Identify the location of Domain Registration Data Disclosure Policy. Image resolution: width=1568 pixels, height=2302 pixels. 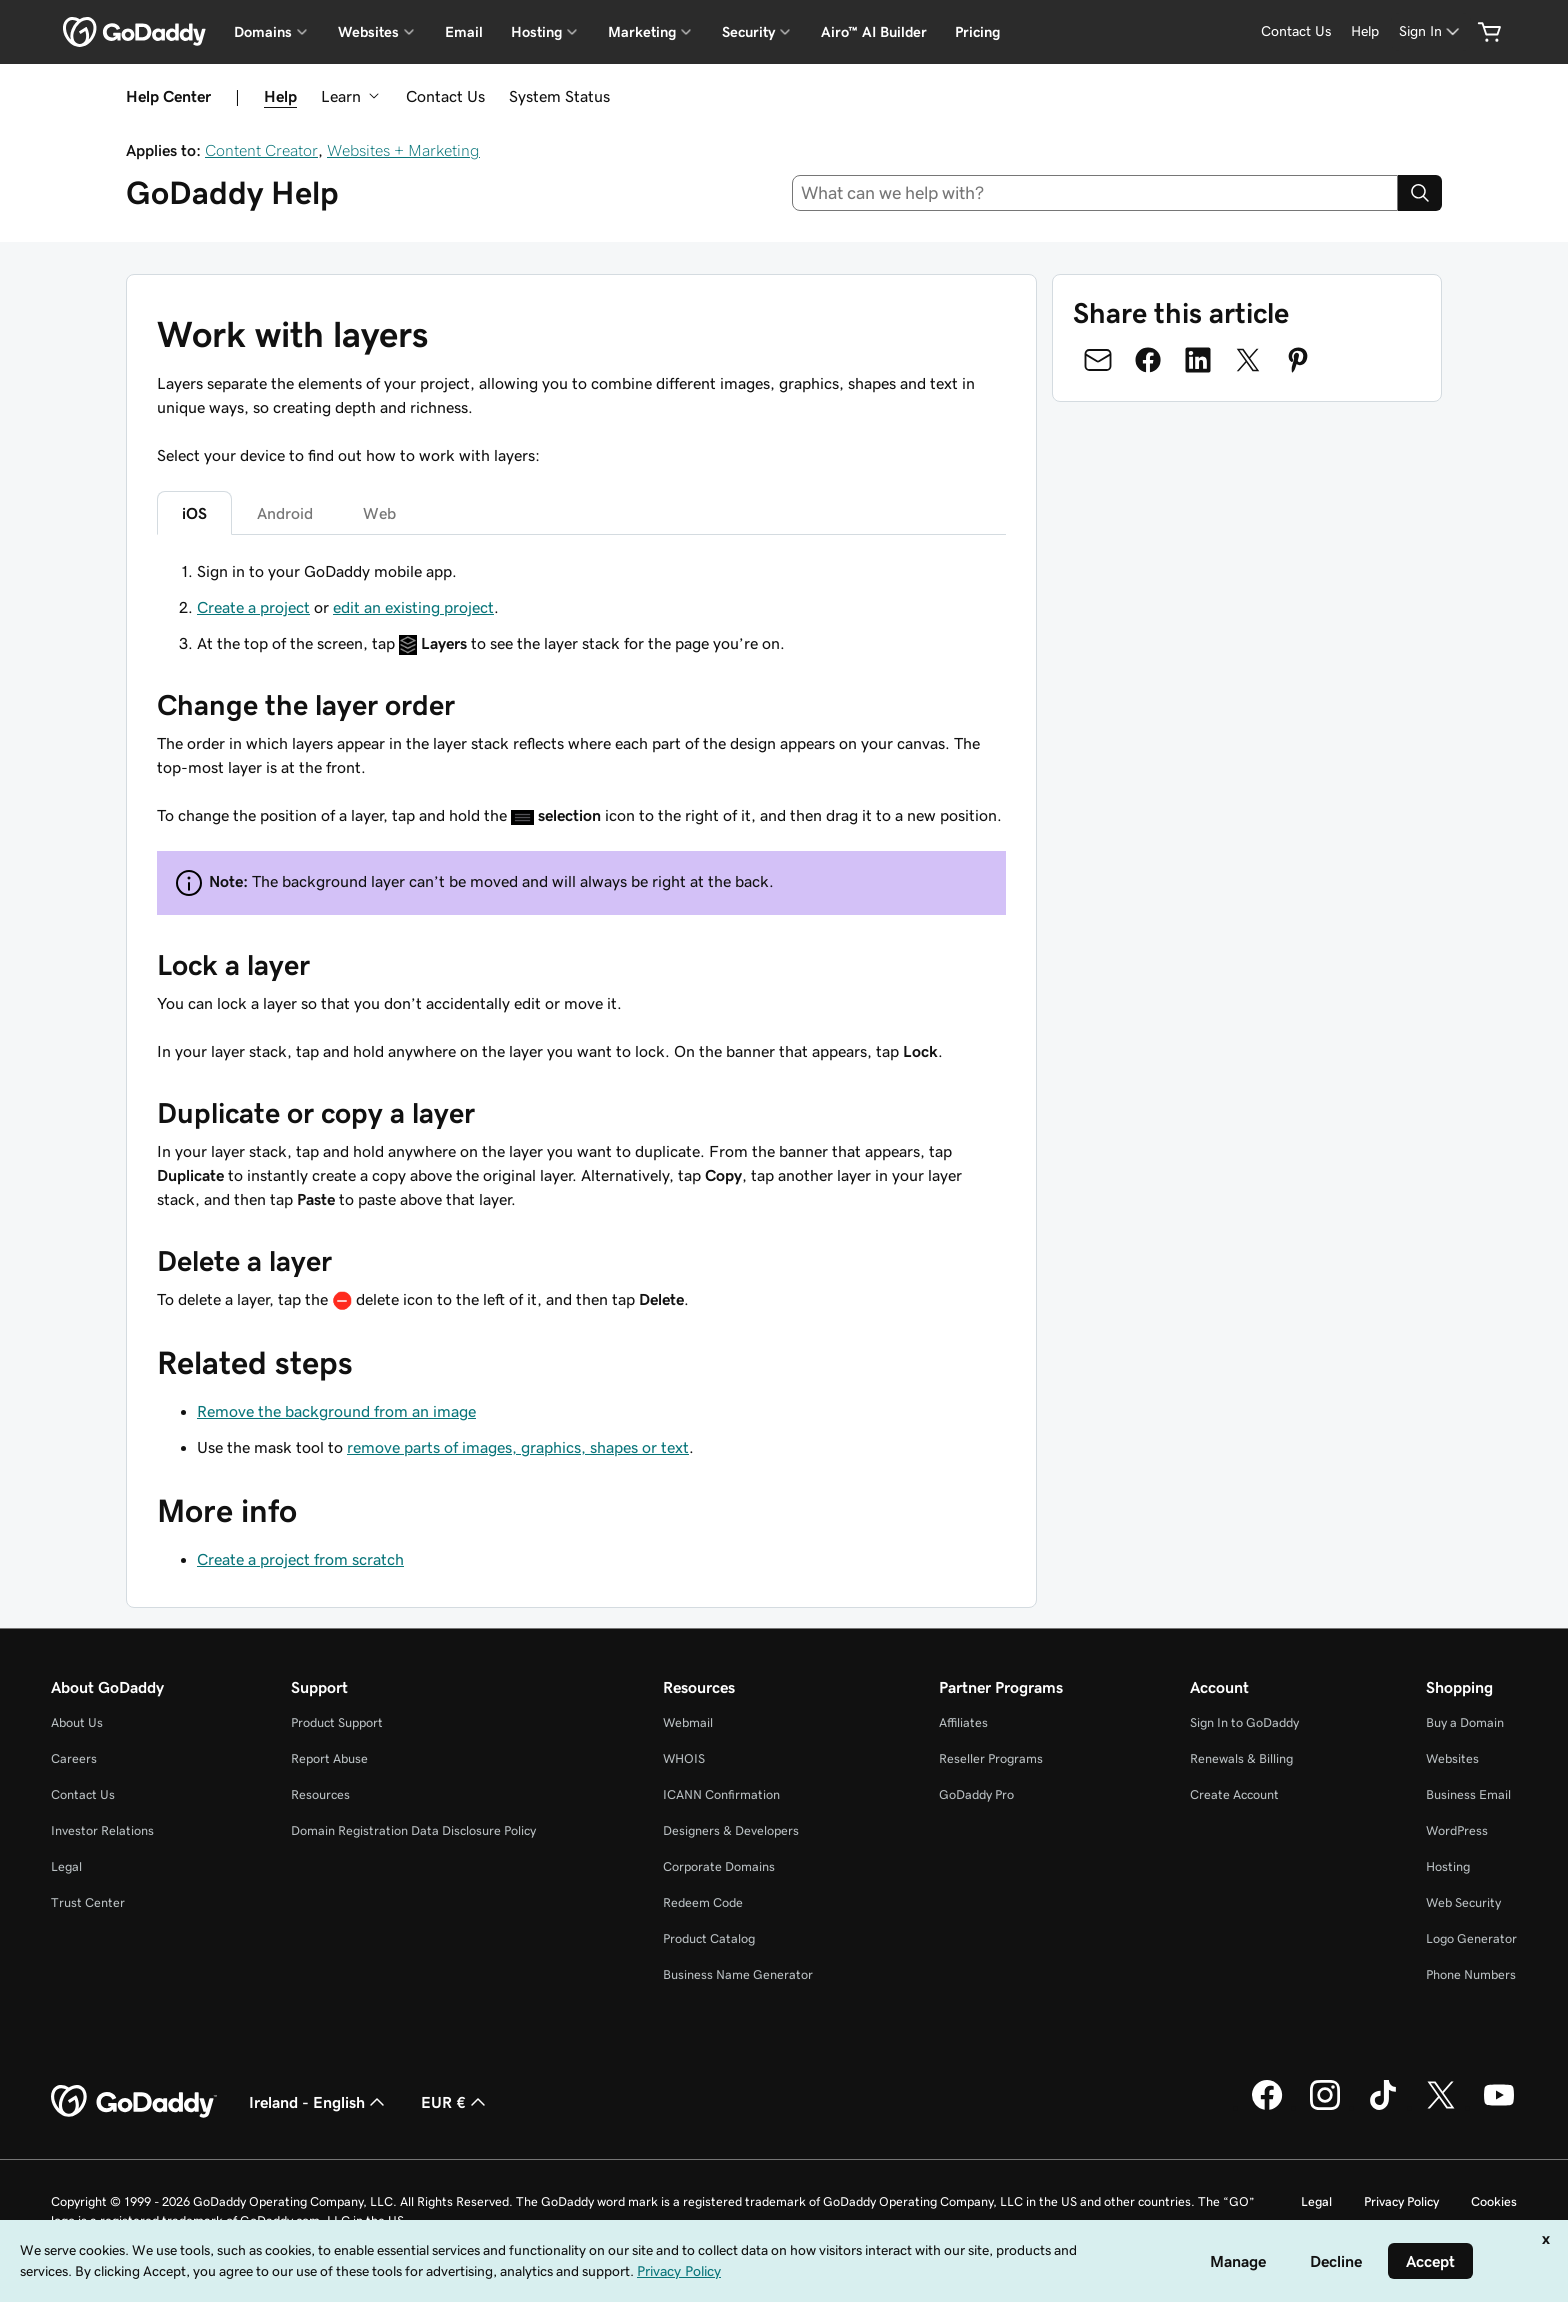
(413, 1830).